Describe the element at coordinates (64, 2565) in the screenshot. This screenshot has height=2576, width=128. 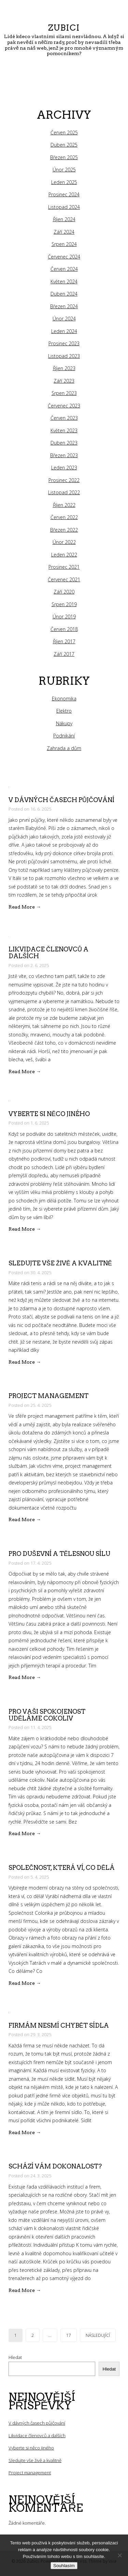
I see `Souhlasím` at that location.